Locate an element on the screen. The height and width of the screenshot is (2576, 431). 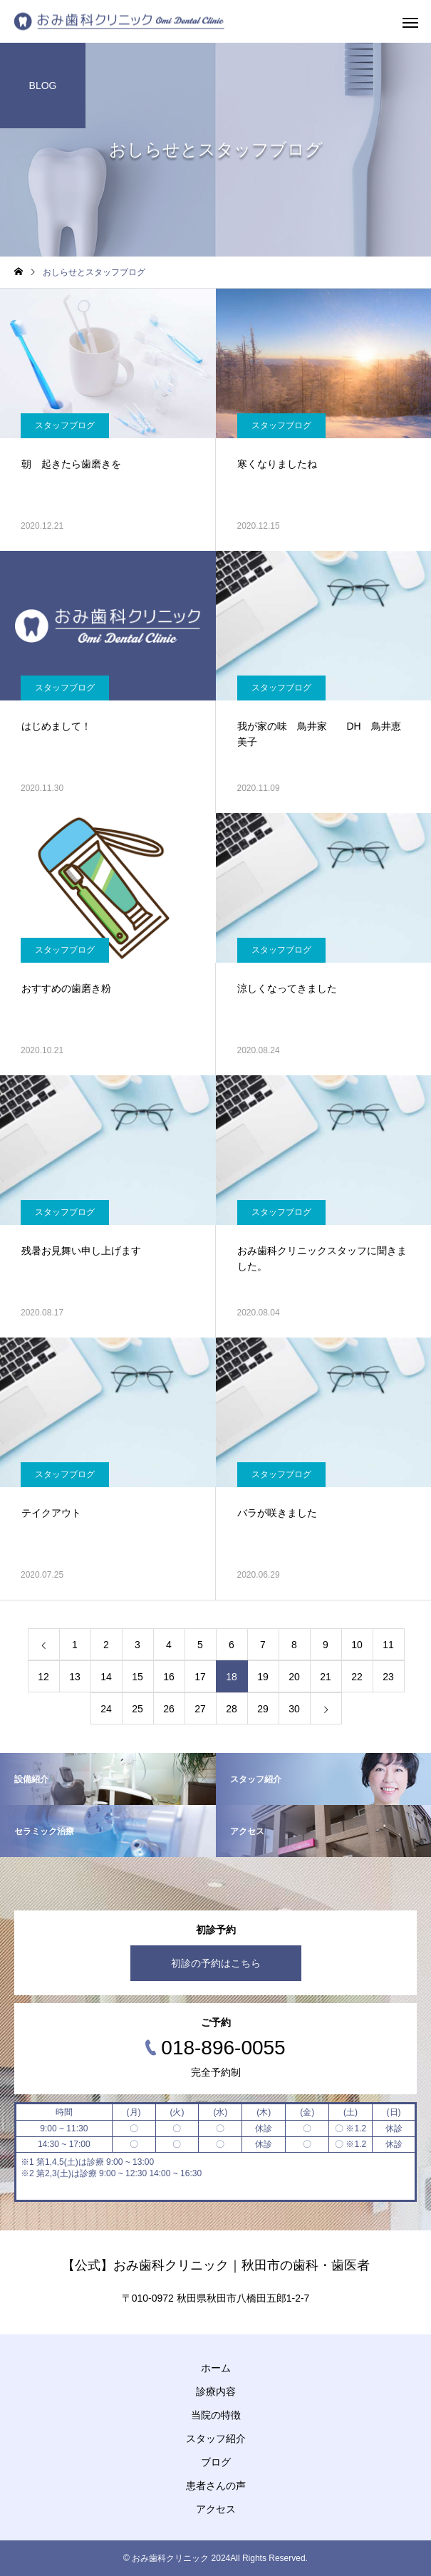
26 is located at coordinates (169, 1708).